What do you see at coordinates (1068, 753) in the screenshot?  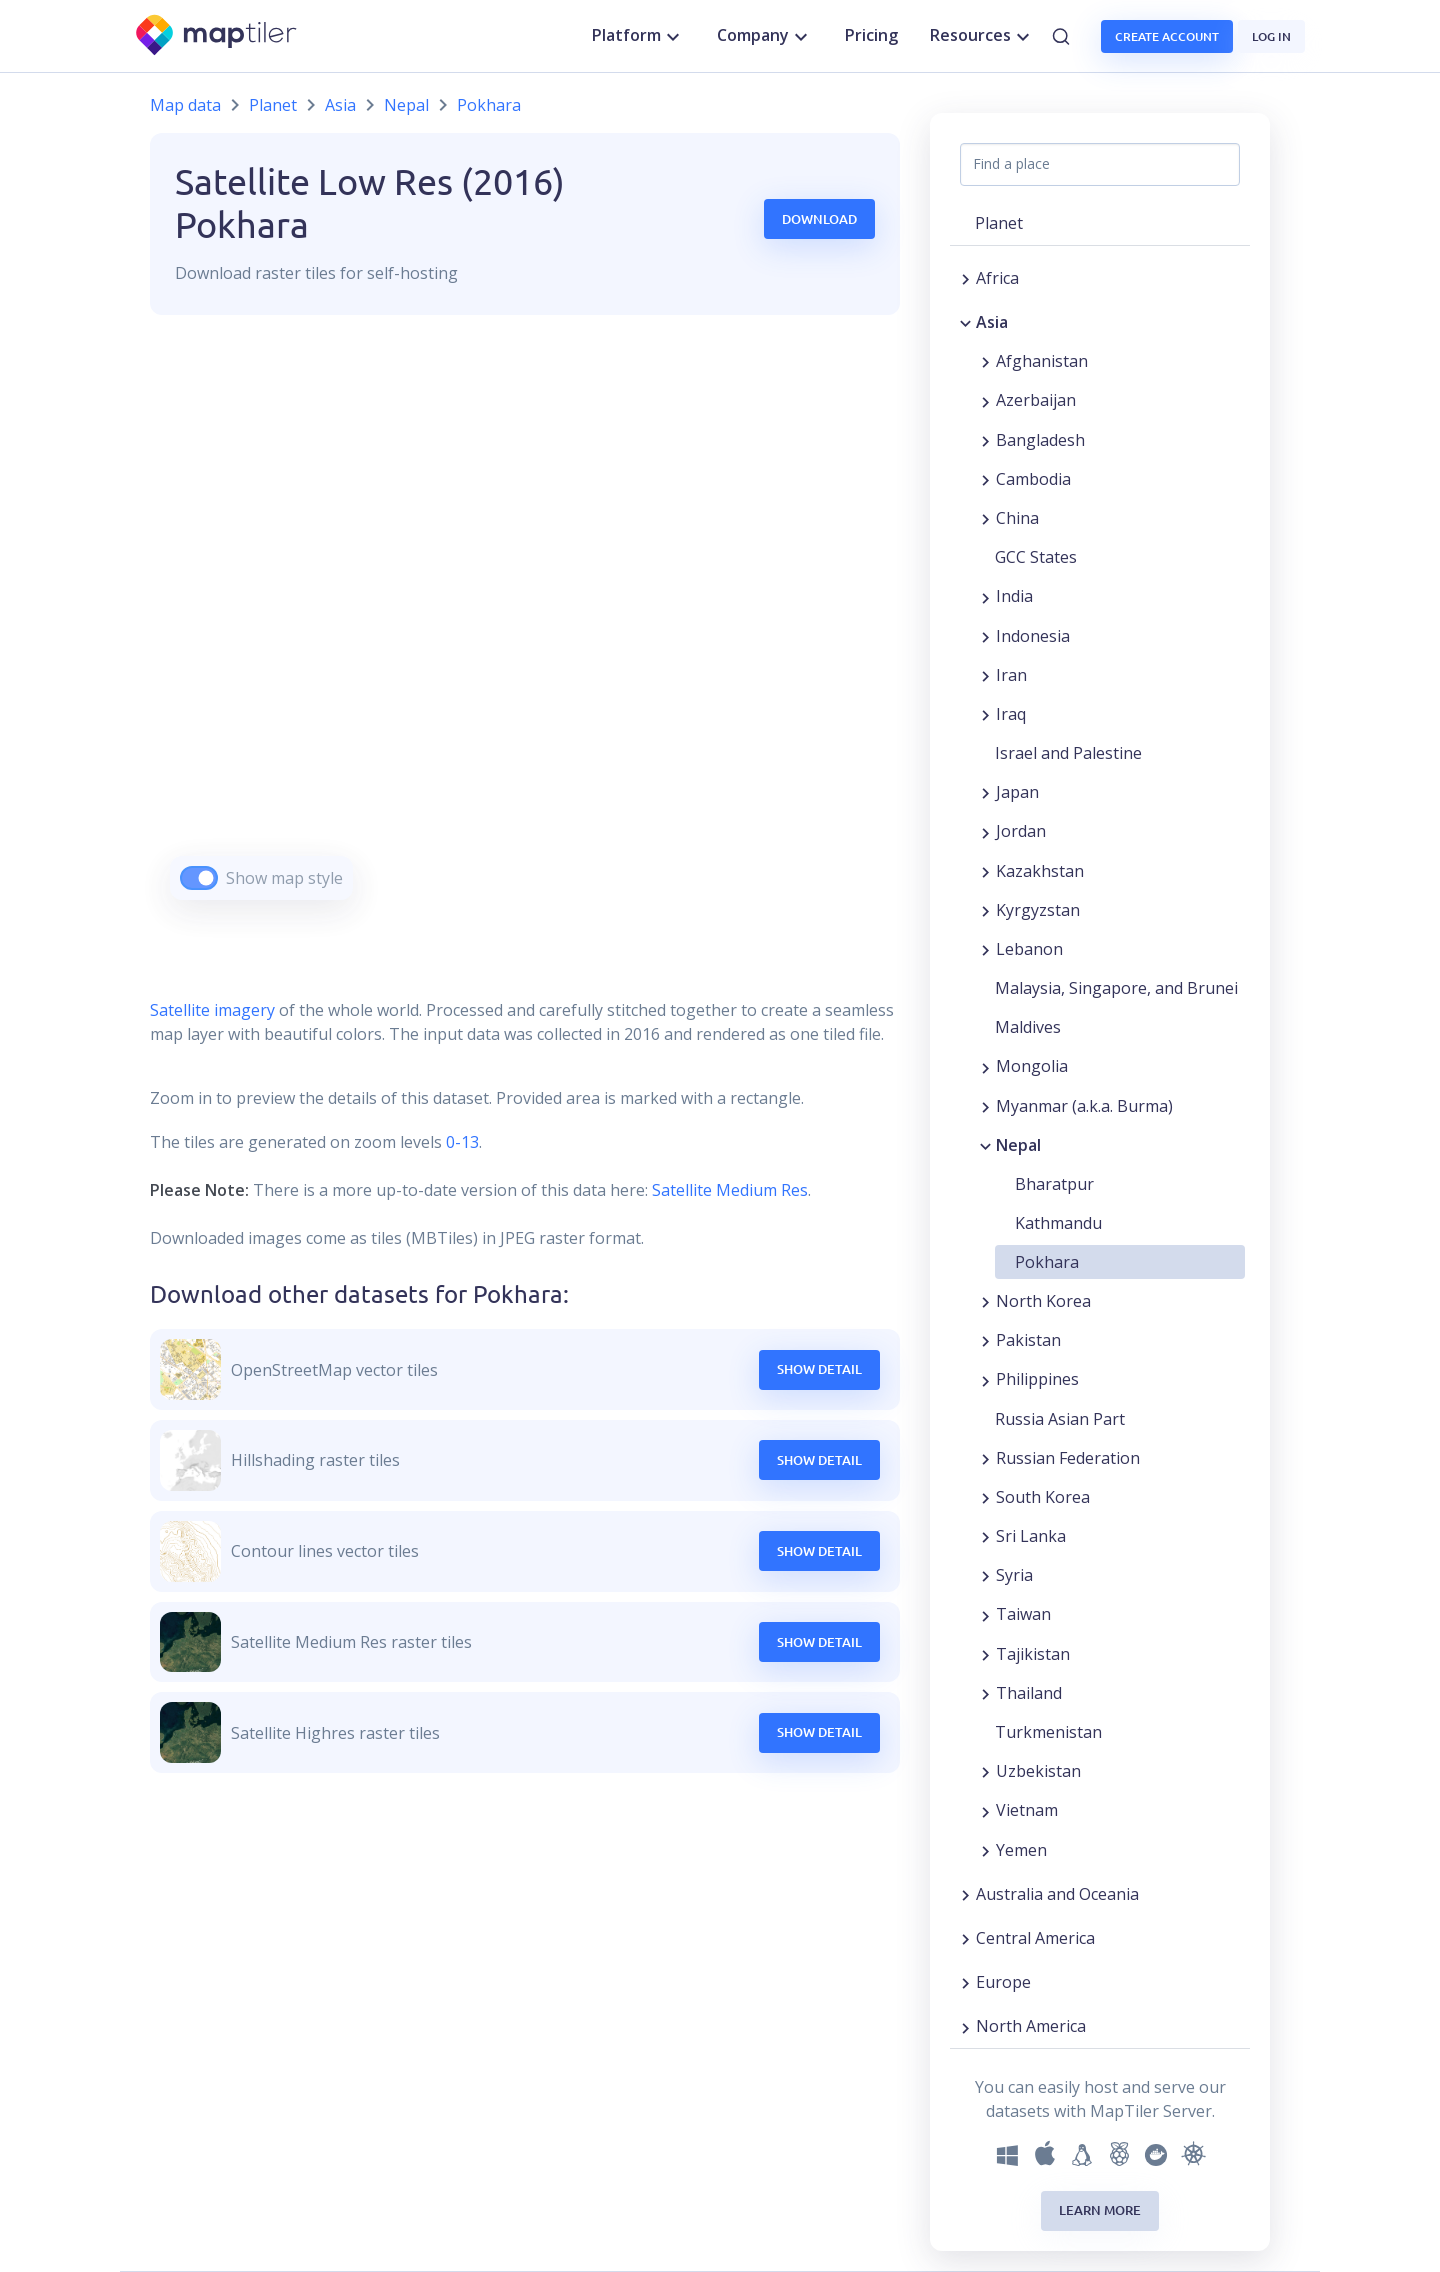 I see `Israel and Palestine [button]` at bounding box center [1068, 753].